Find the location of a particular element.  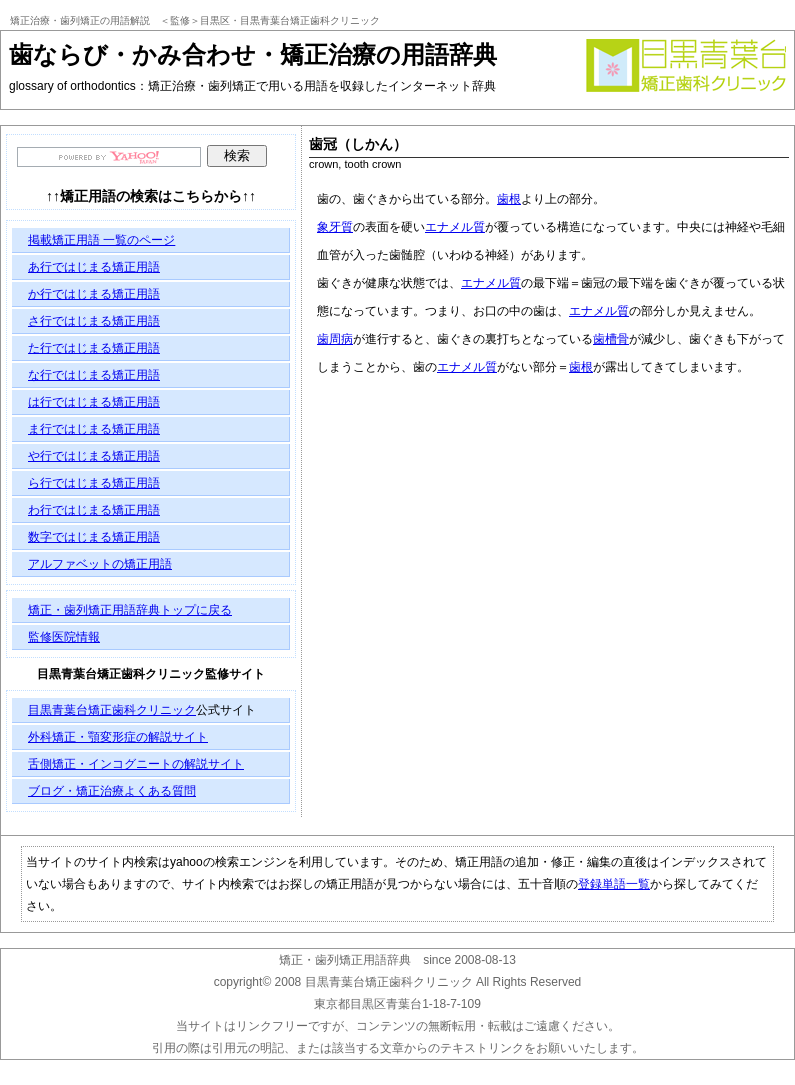

数字ではじまる矯正用語 is located at coordinates (94, 537).